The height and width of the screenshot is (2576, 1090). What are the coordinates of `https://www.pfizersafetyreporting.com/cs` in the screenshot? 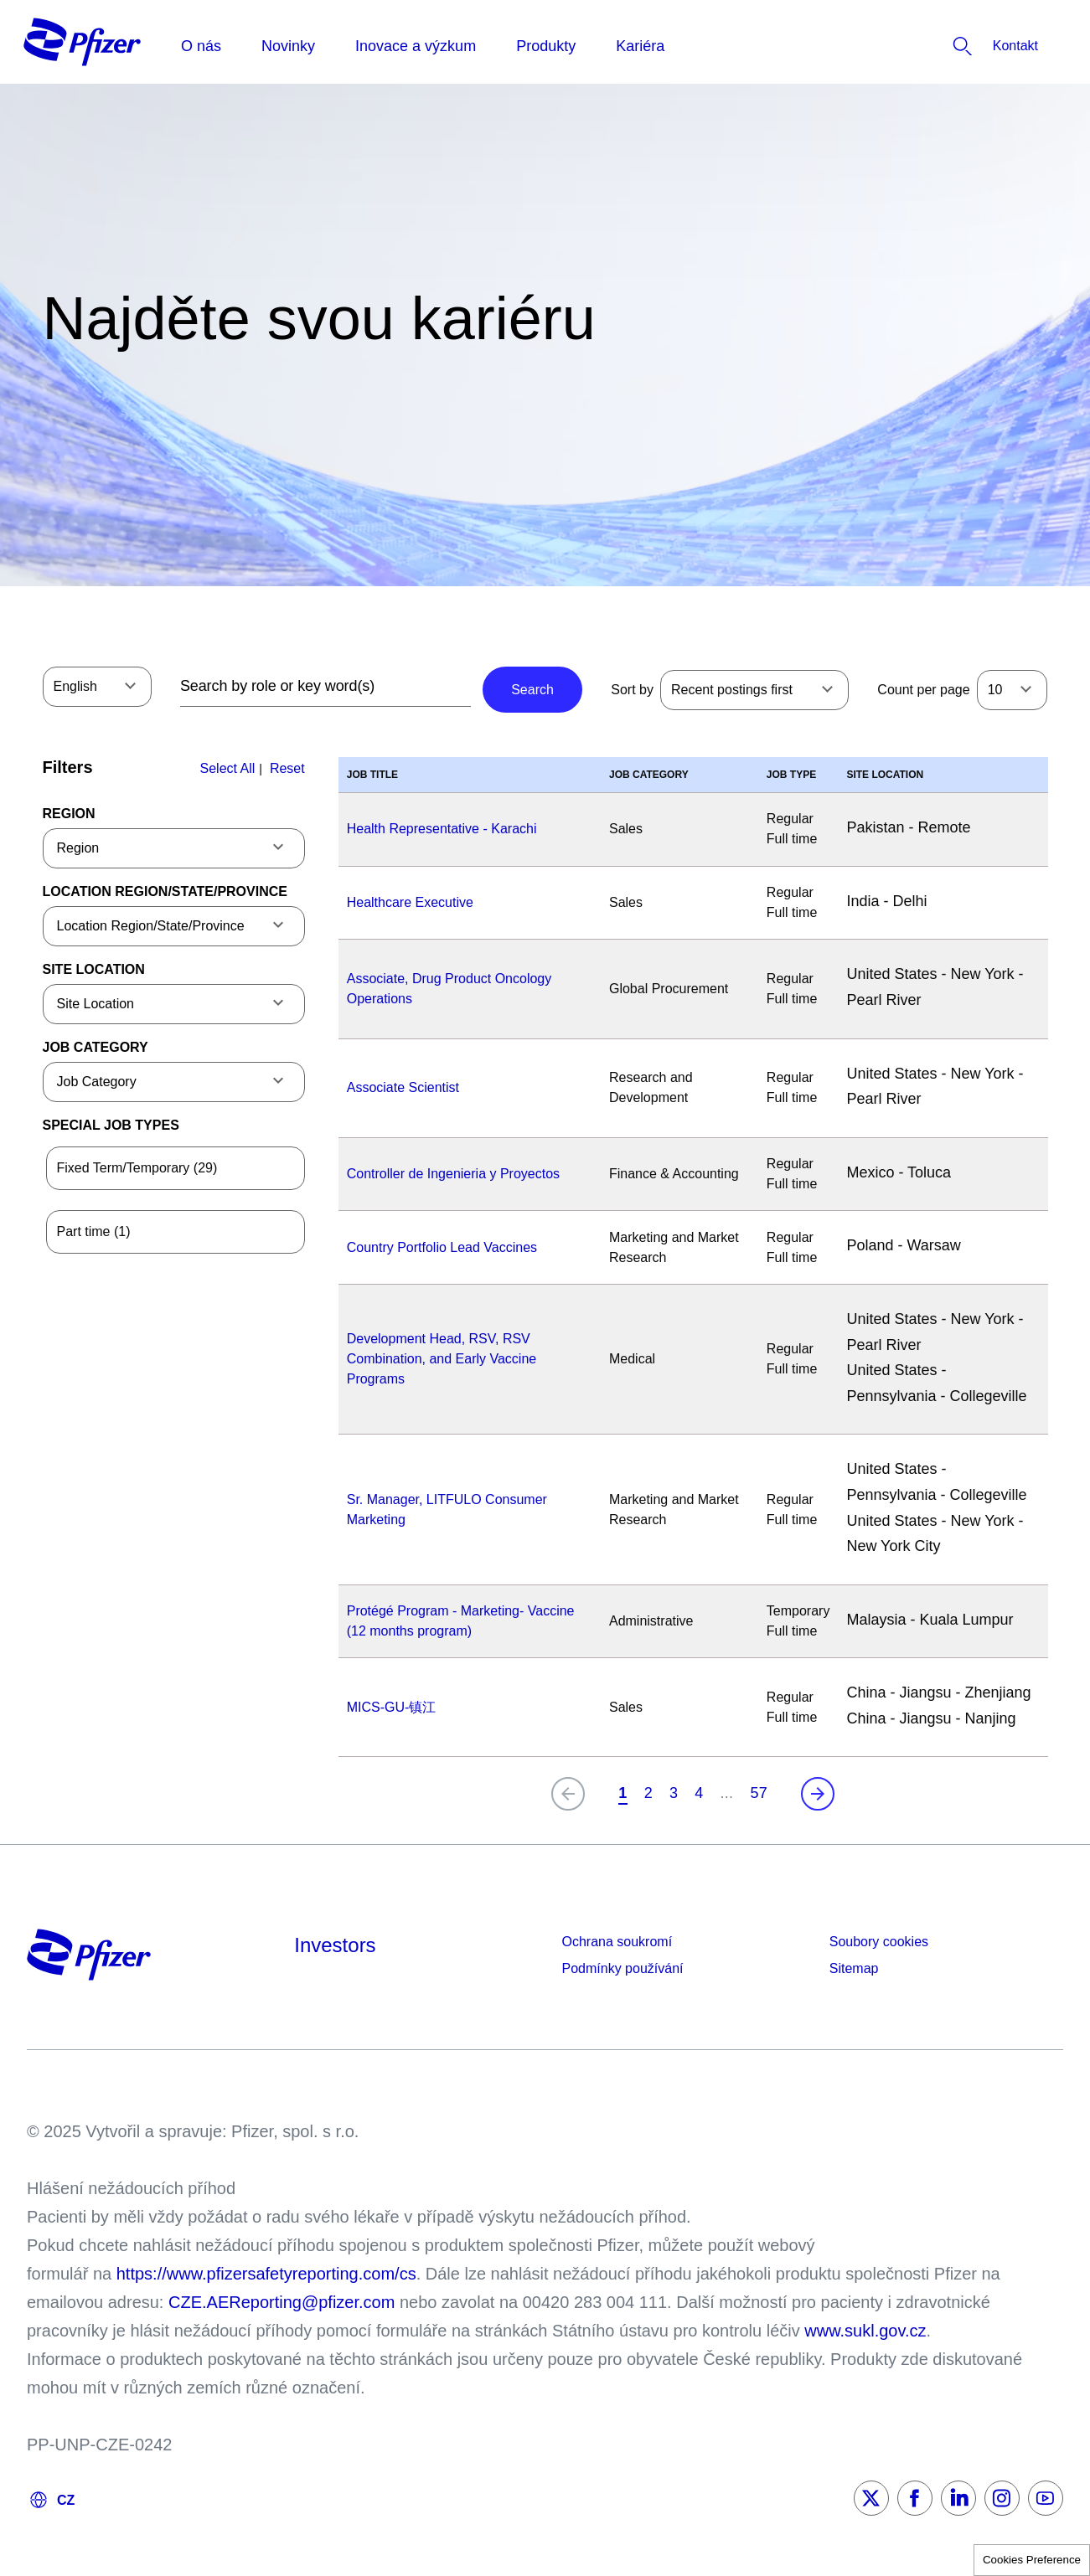 It's located at (266, 2273).